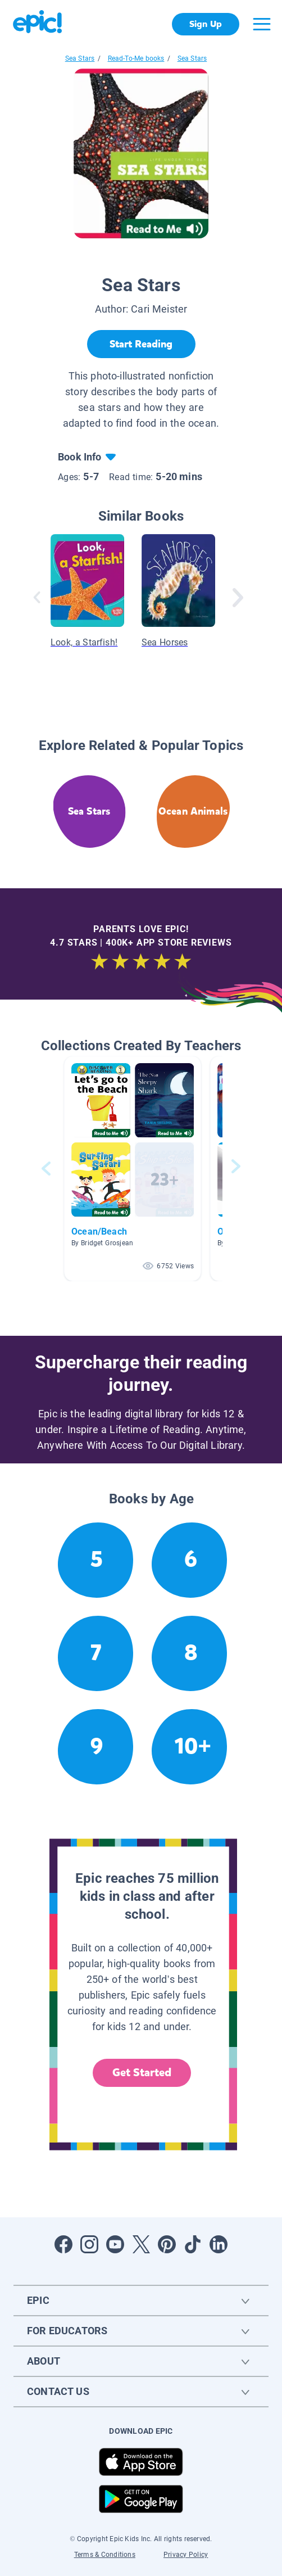 The height and width of the screenshot is (2576, 282). What do you see at coordinates (205, 24) in the screenshot?
I see `Sign Up [get started]` at bounding box center [205, 24].